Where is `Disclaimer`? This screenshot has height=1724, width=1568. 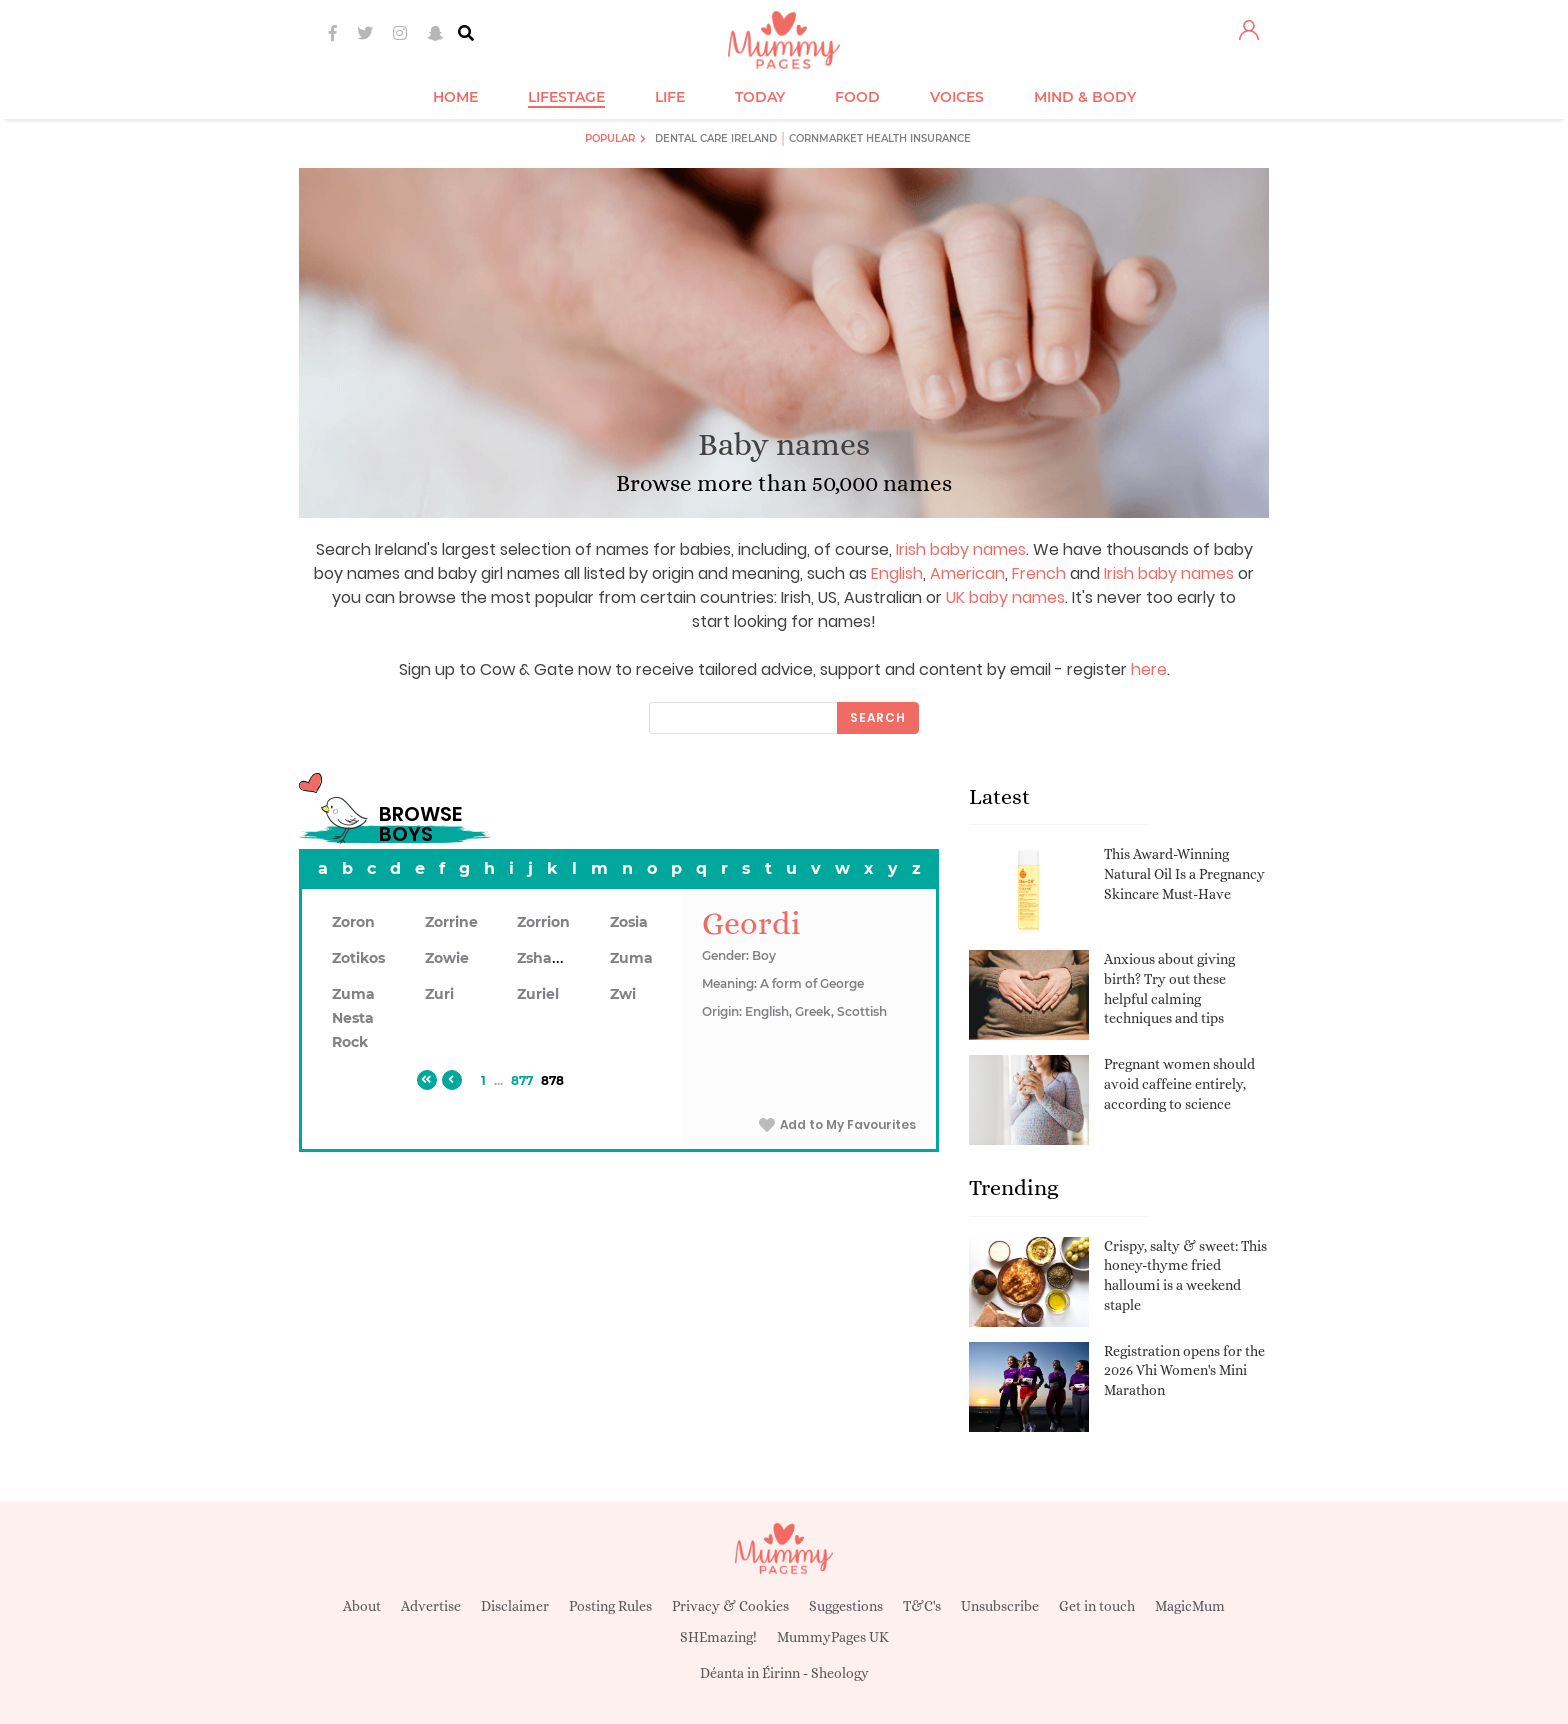 Disclaimer is located at coordinates (515, 1606).